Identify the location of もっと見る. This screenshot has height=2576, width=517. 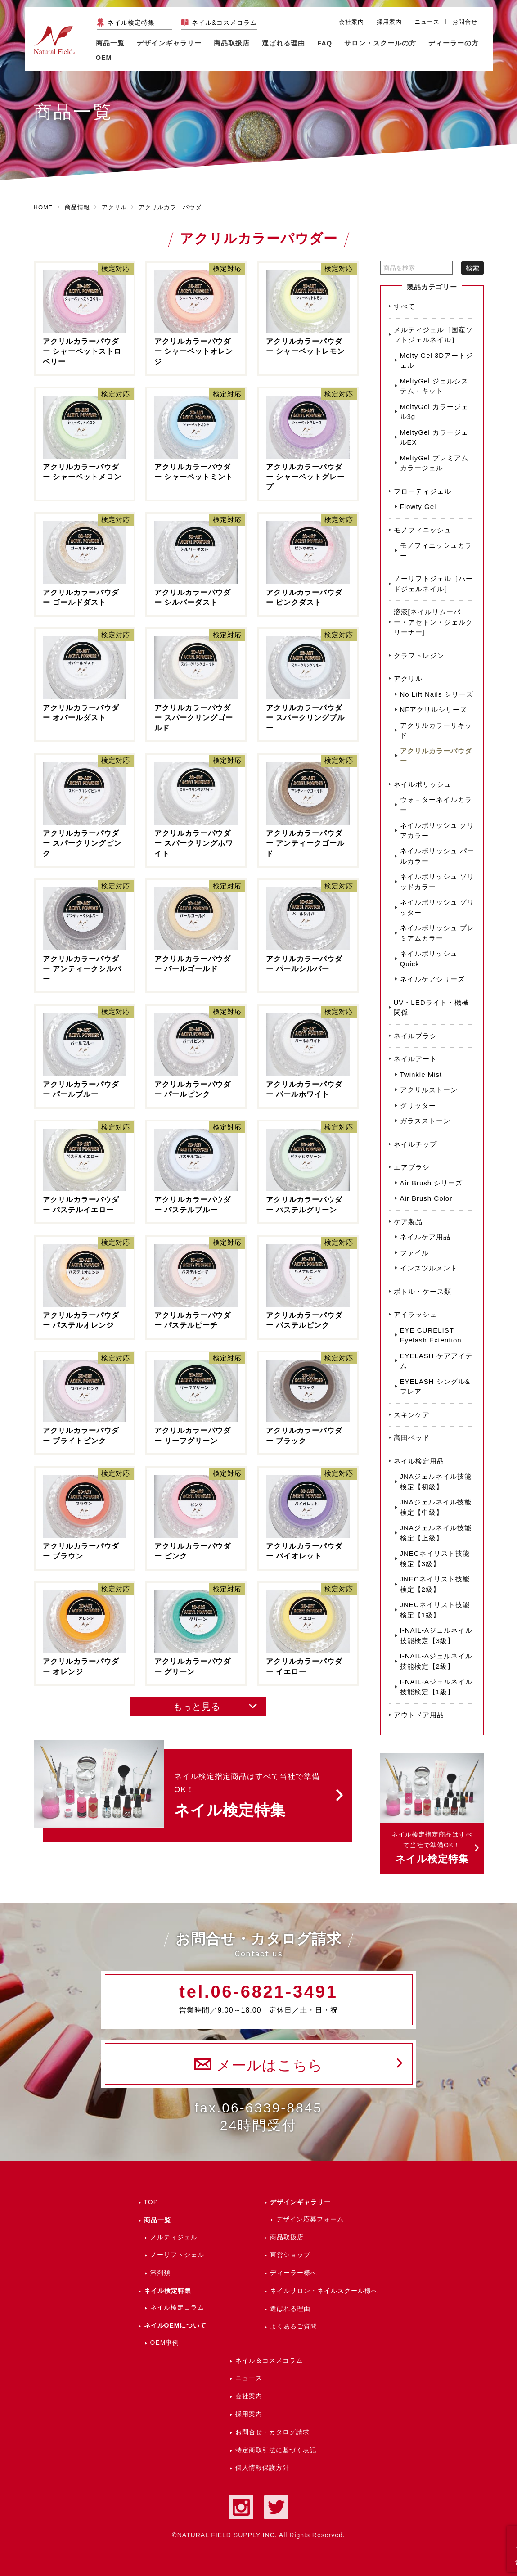
(196, 1706).